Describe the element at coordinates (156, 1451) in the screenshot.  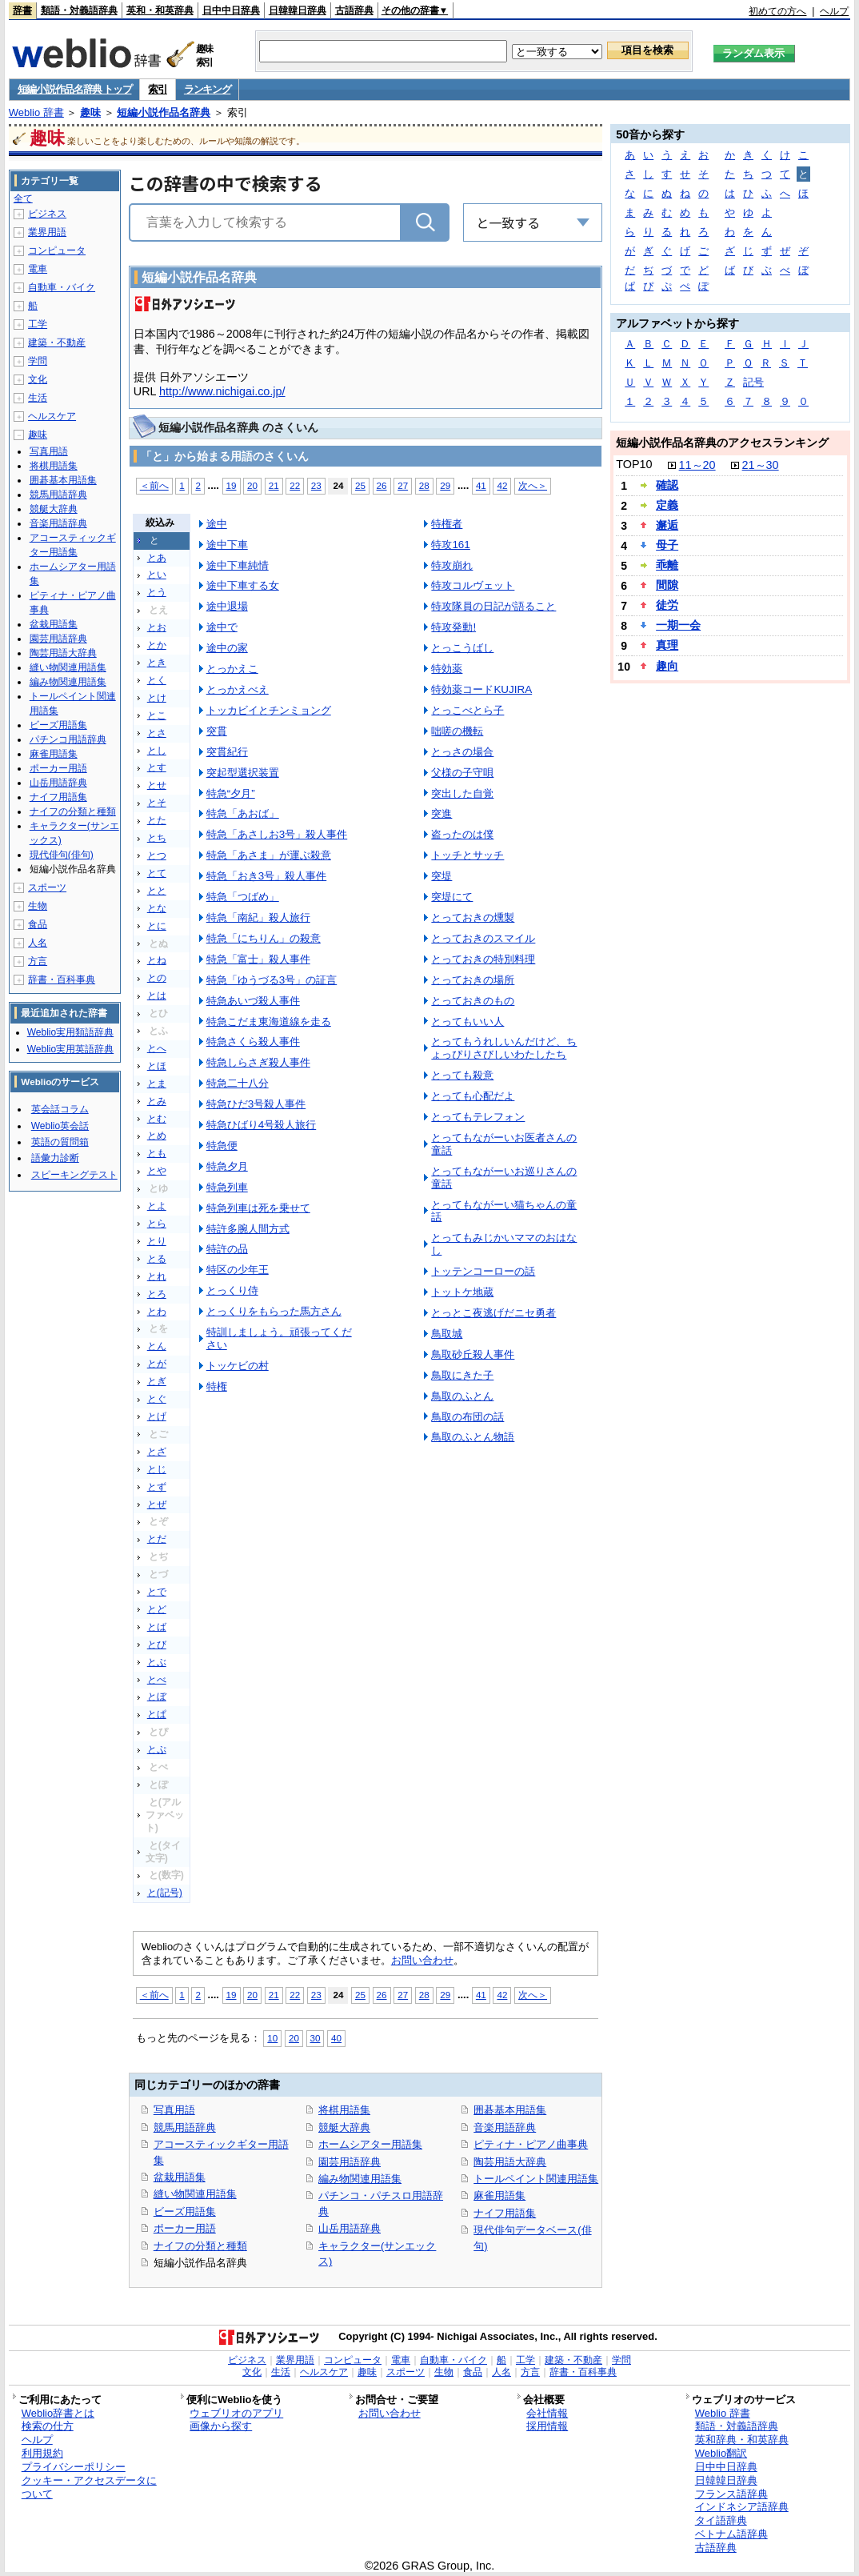
I see `とざ` at that location.